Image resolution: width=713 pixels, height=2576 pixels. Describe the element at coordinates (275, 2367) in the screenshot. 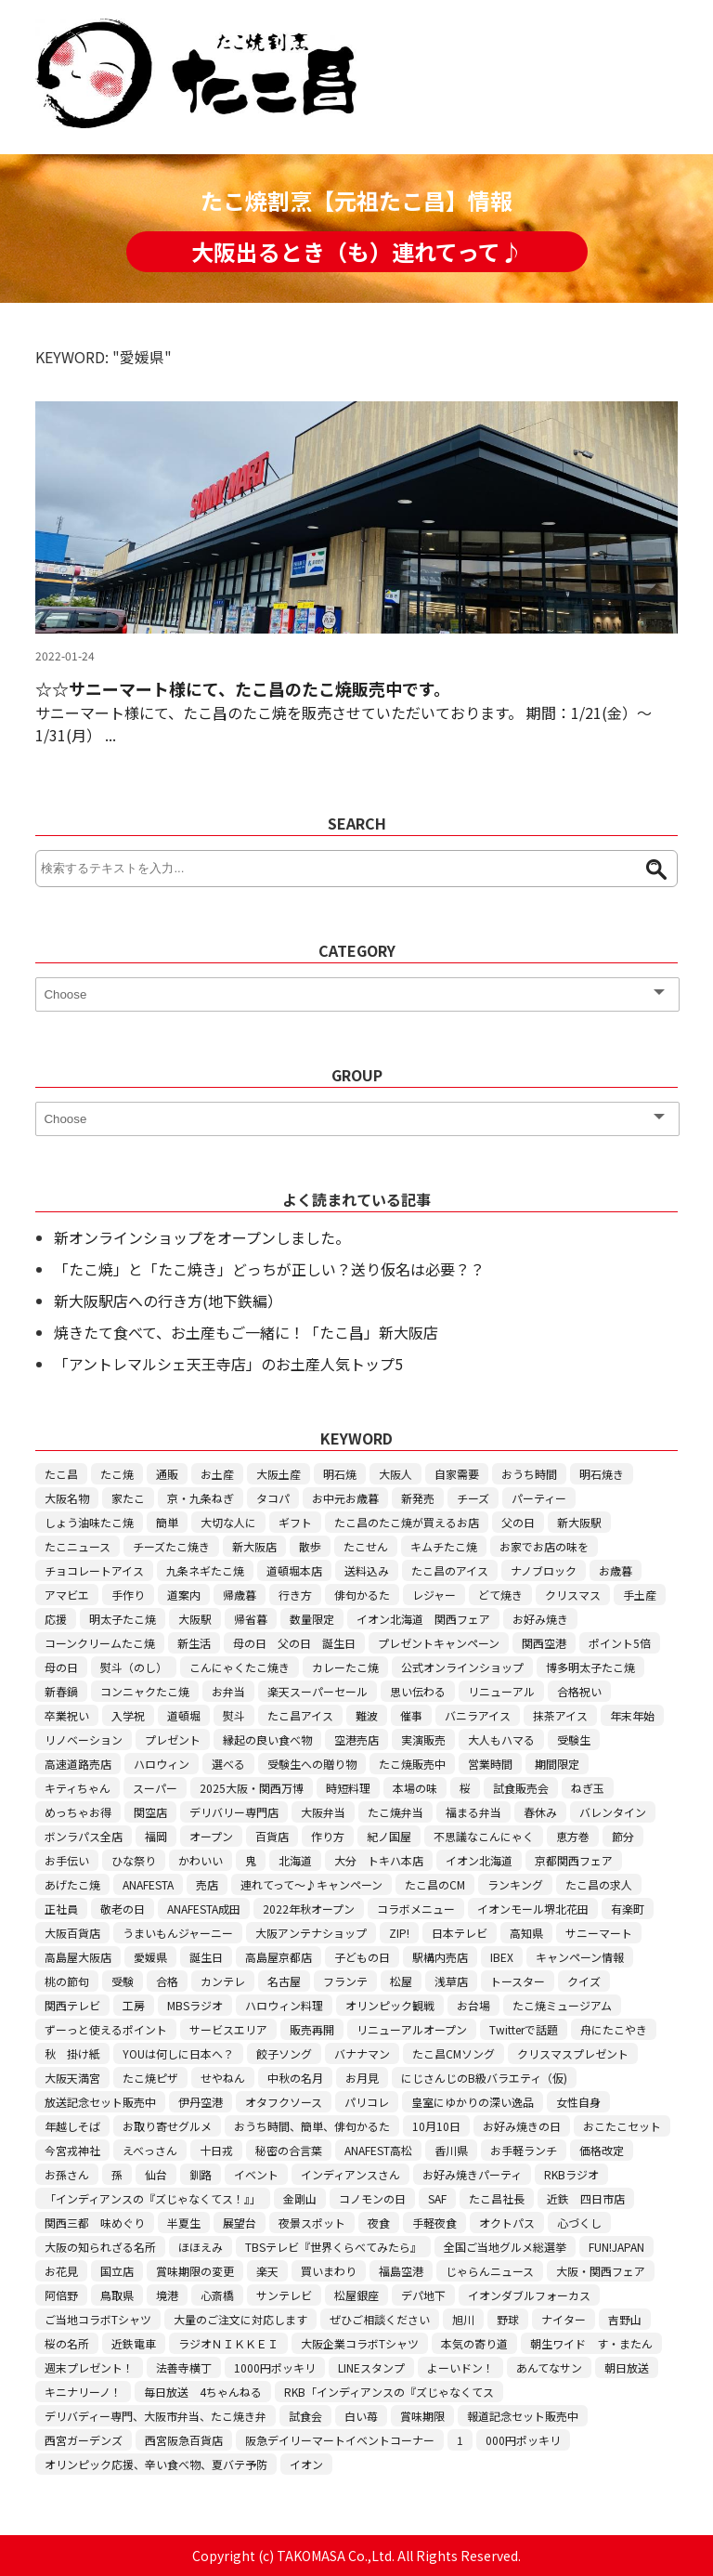

I see `1000円ポッキリ` at that location.